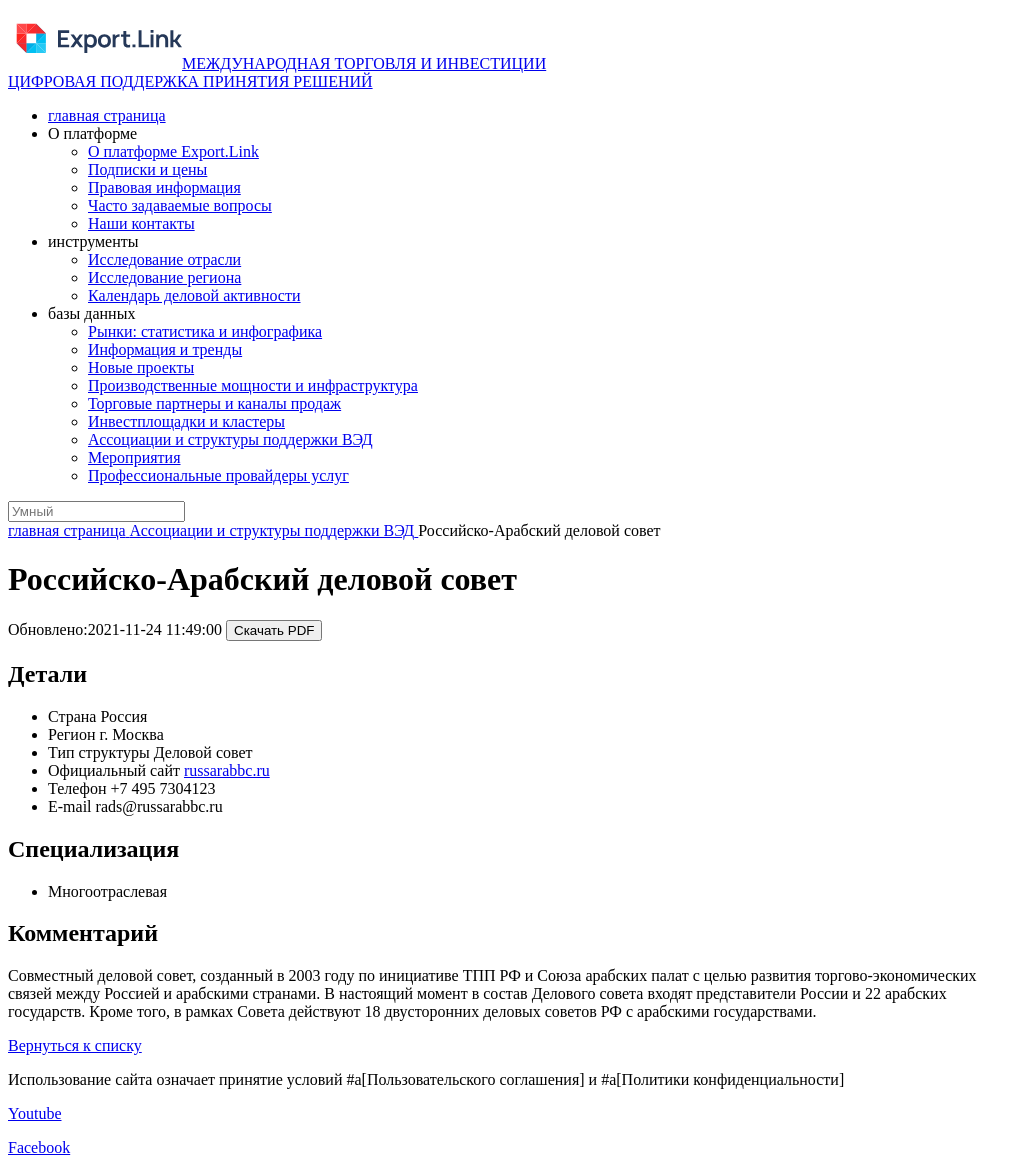 This screenshot has width=1024, height=1173. Describe the element at coordinates (194, 295) in the screenshot. I see `Календарь деловой активности` at that location.